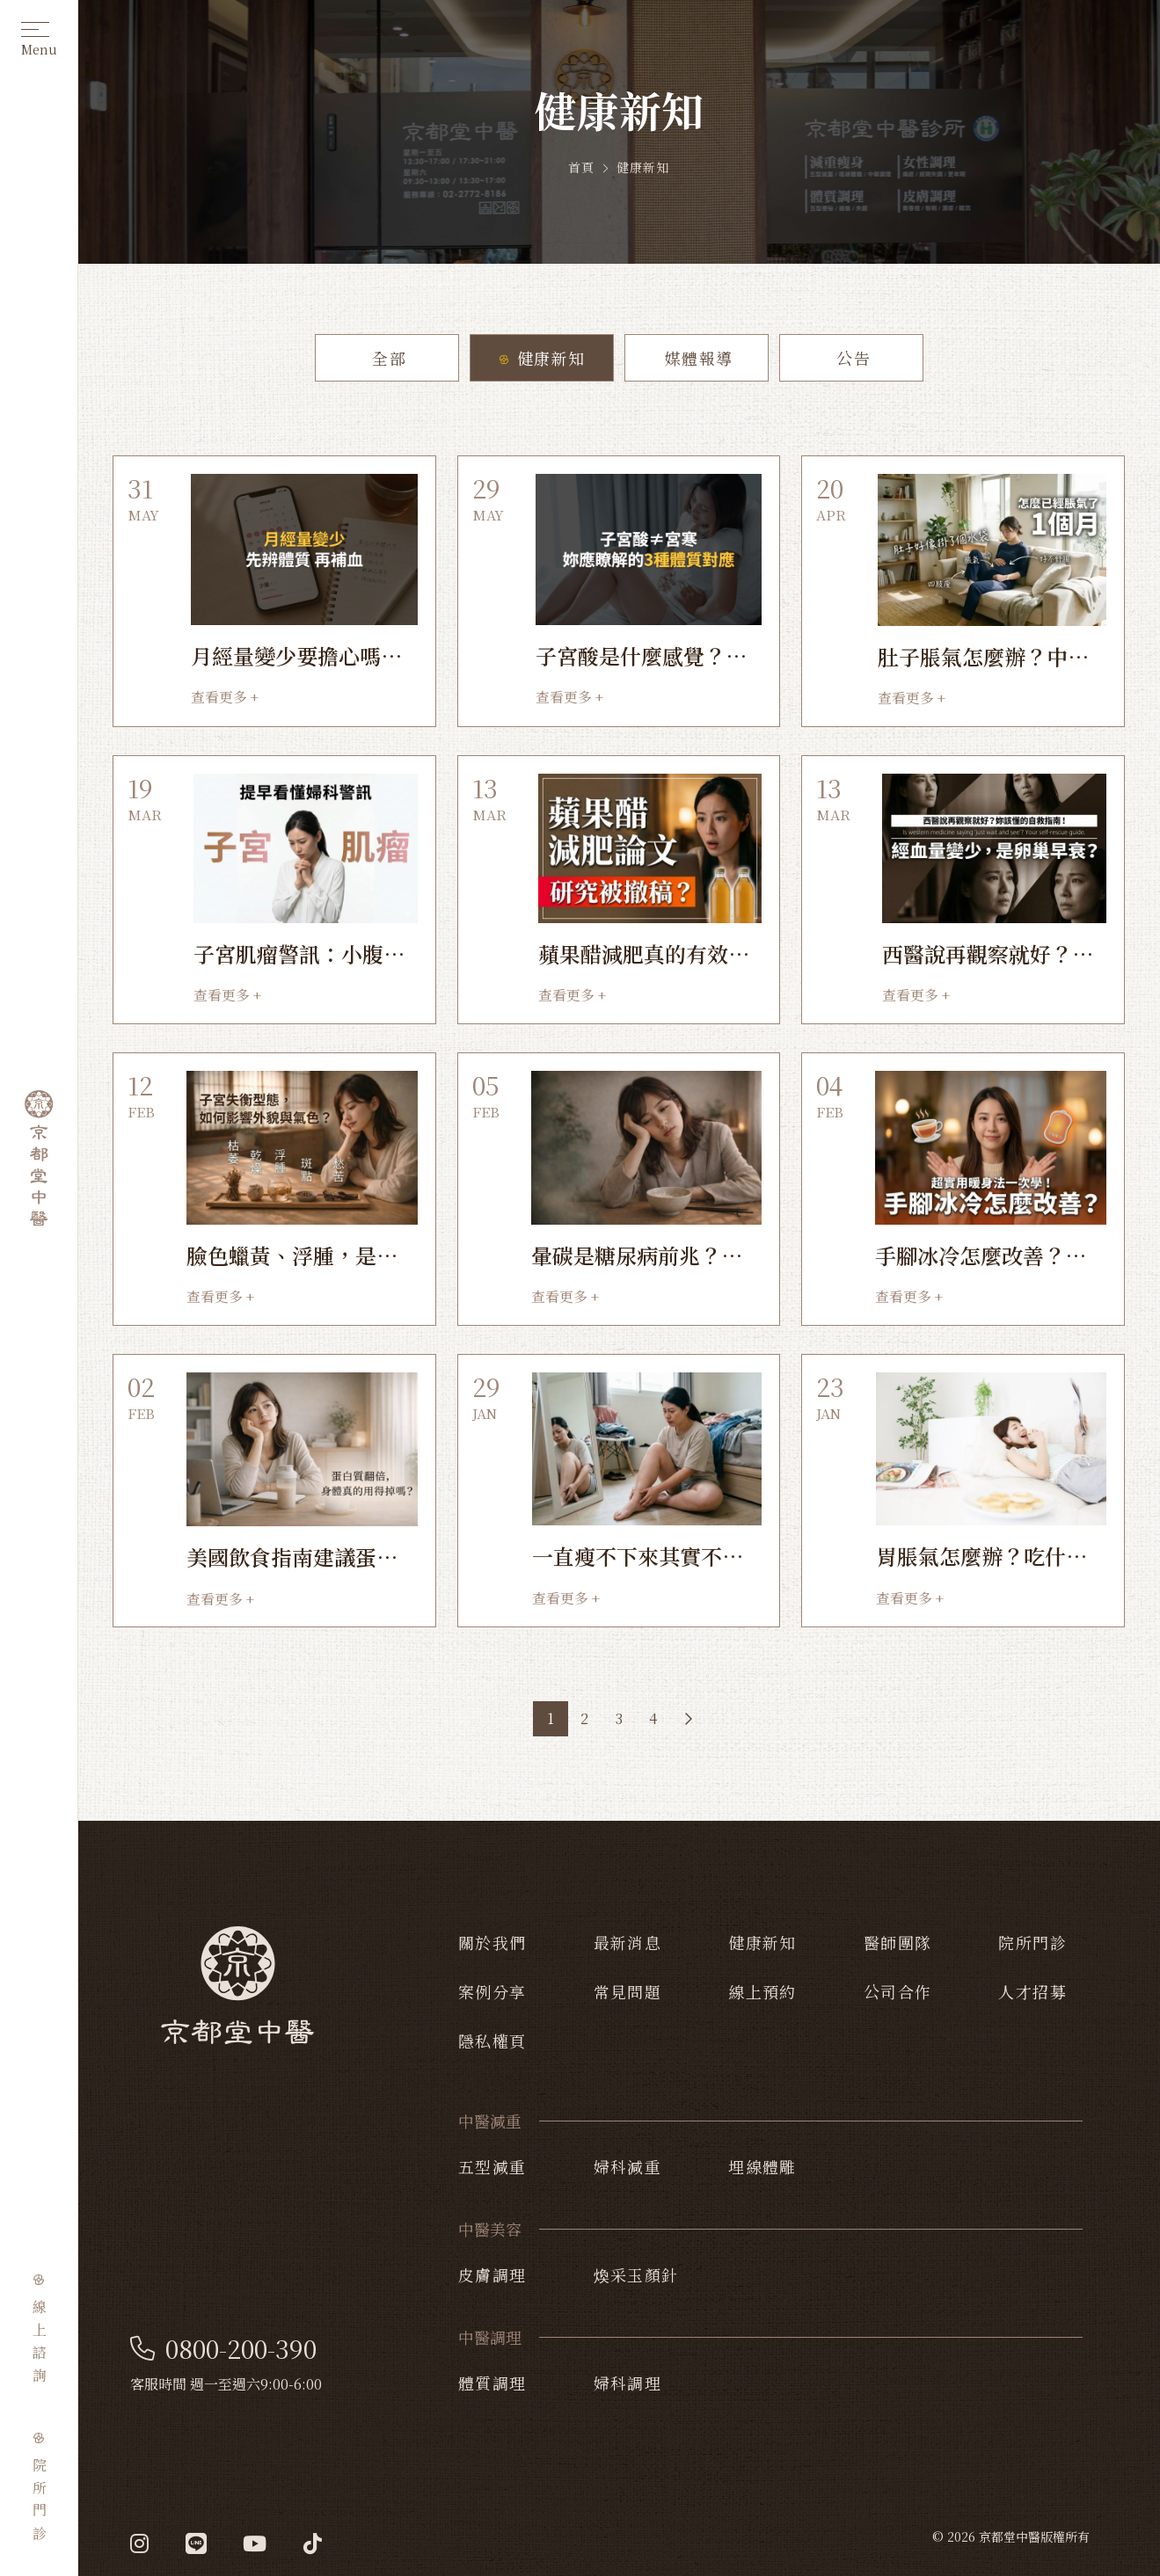 This screenshot has width=1160, height=2576. I want to click on 公告, so click(851, 357).